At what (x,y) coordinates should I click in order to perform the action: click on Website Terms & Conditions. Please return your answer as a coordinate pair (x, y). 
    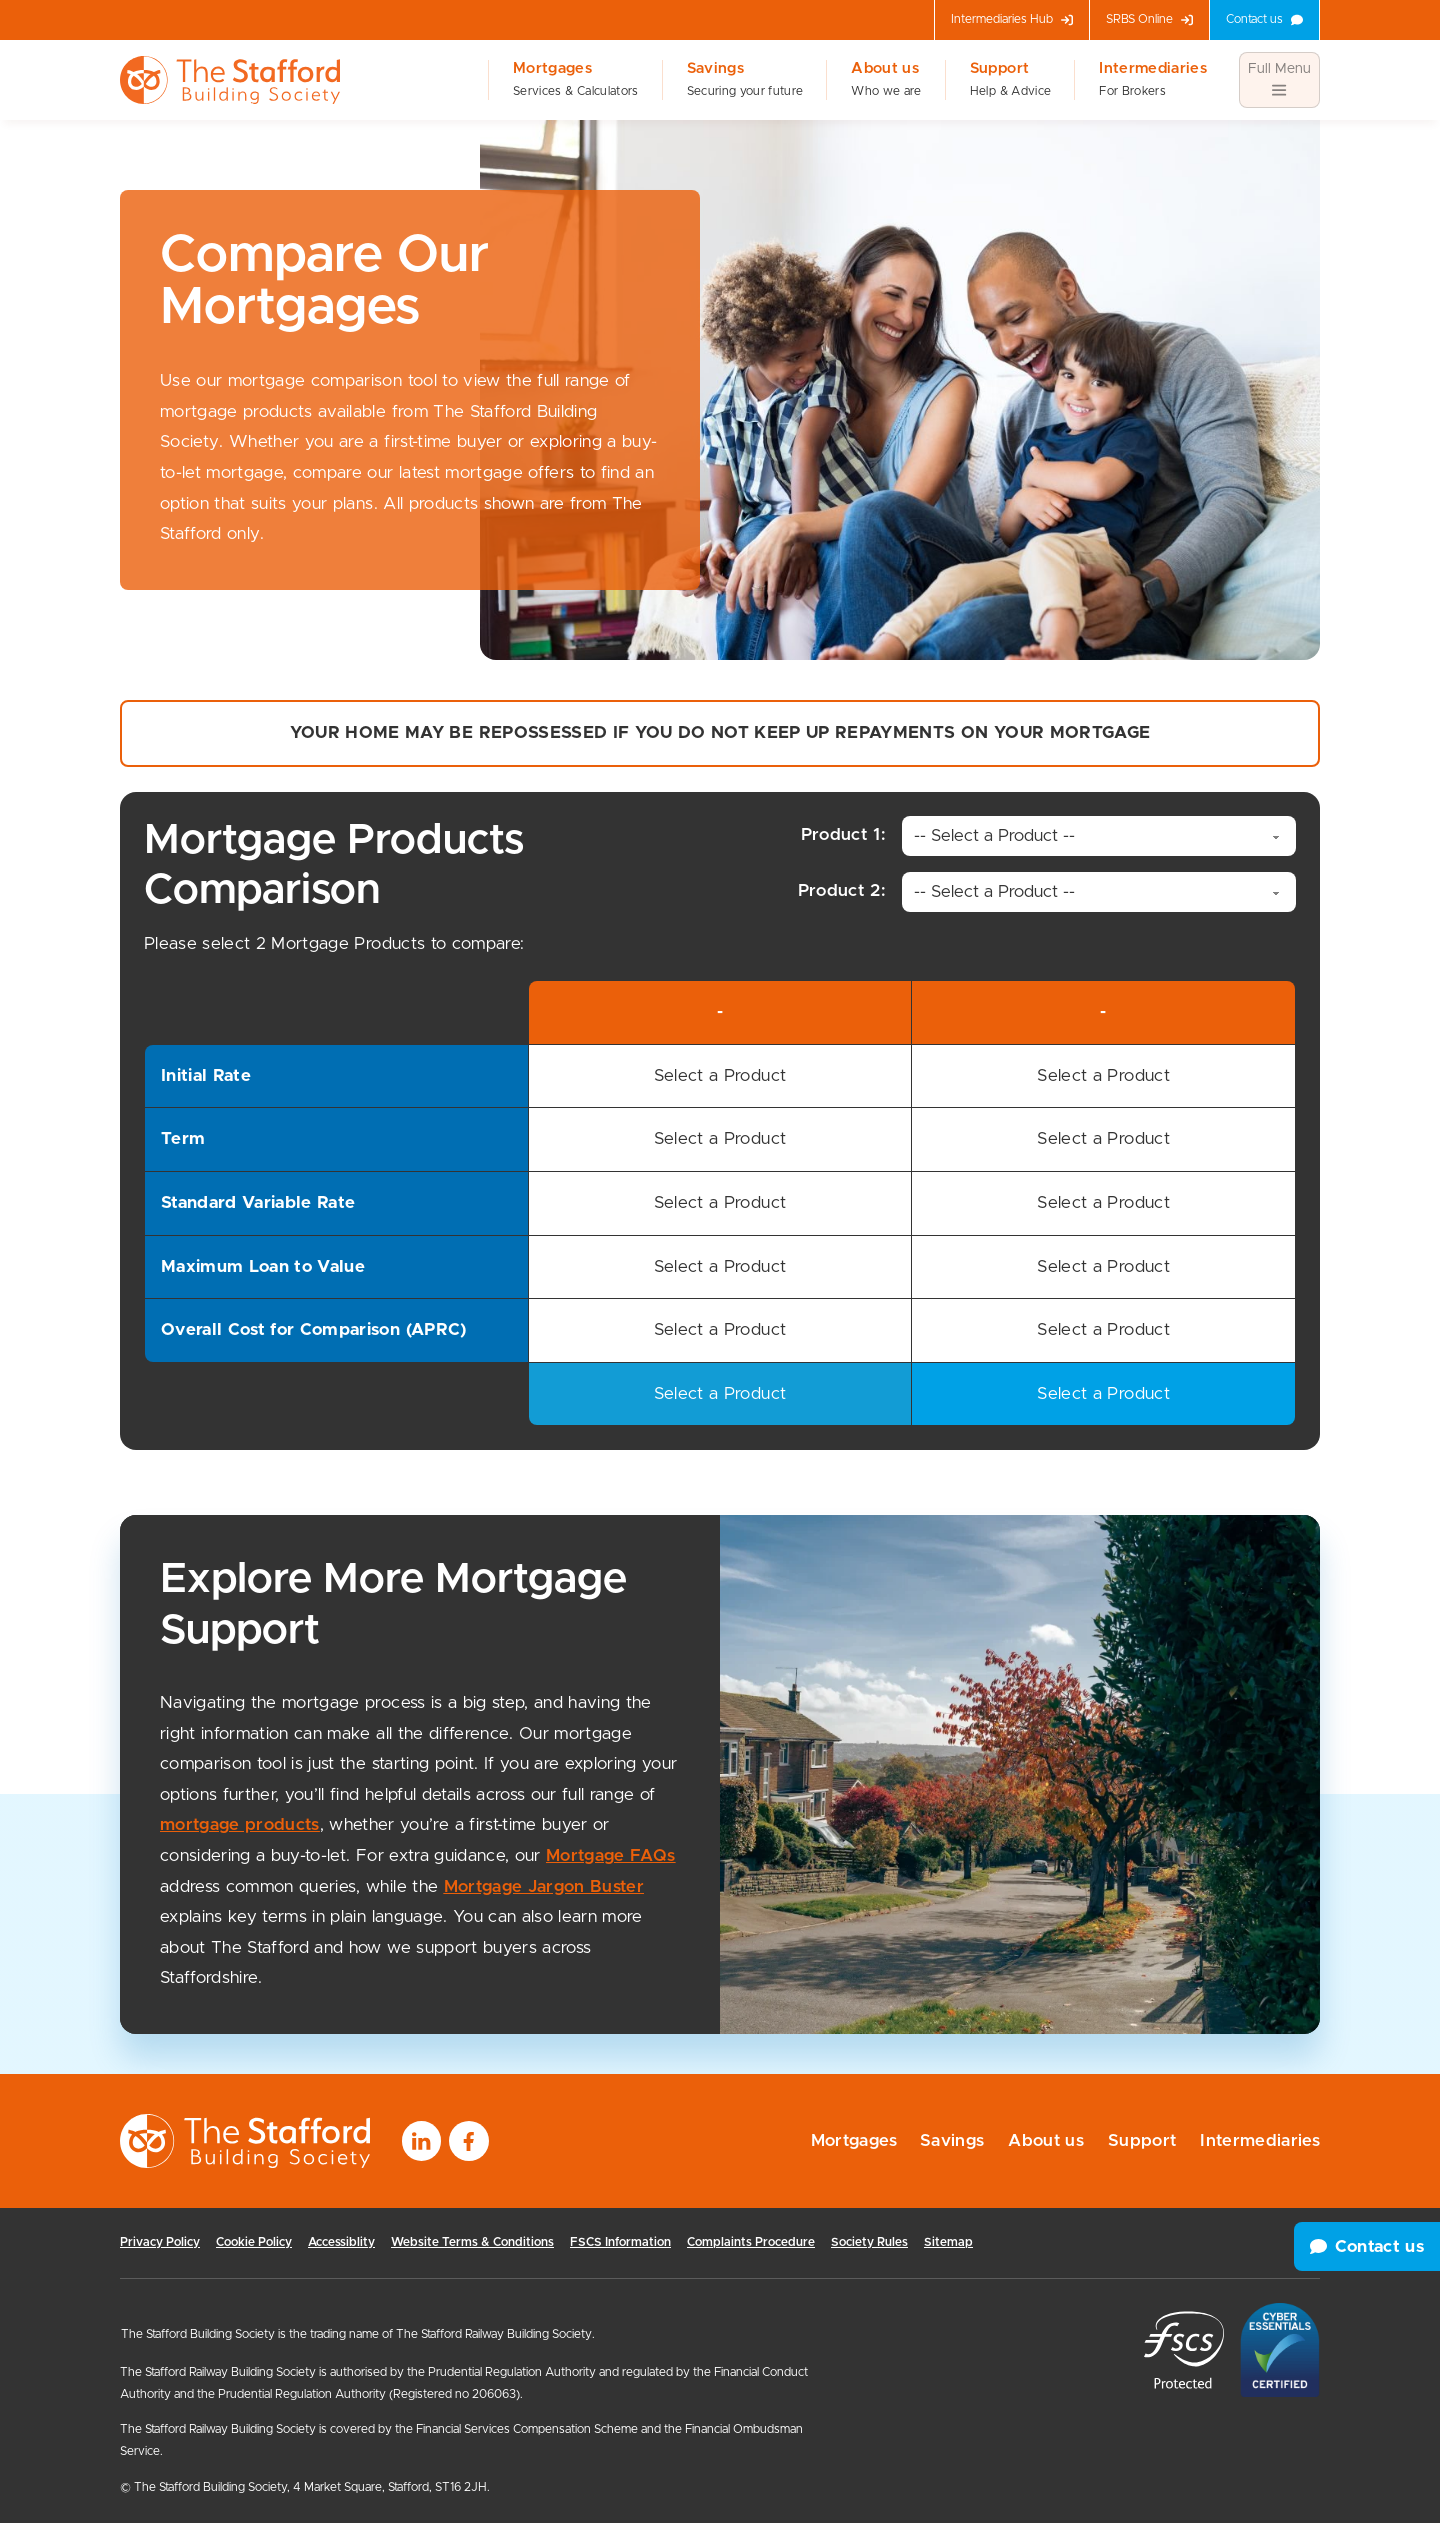
    Looking at the image, I should click on (472, 2242).